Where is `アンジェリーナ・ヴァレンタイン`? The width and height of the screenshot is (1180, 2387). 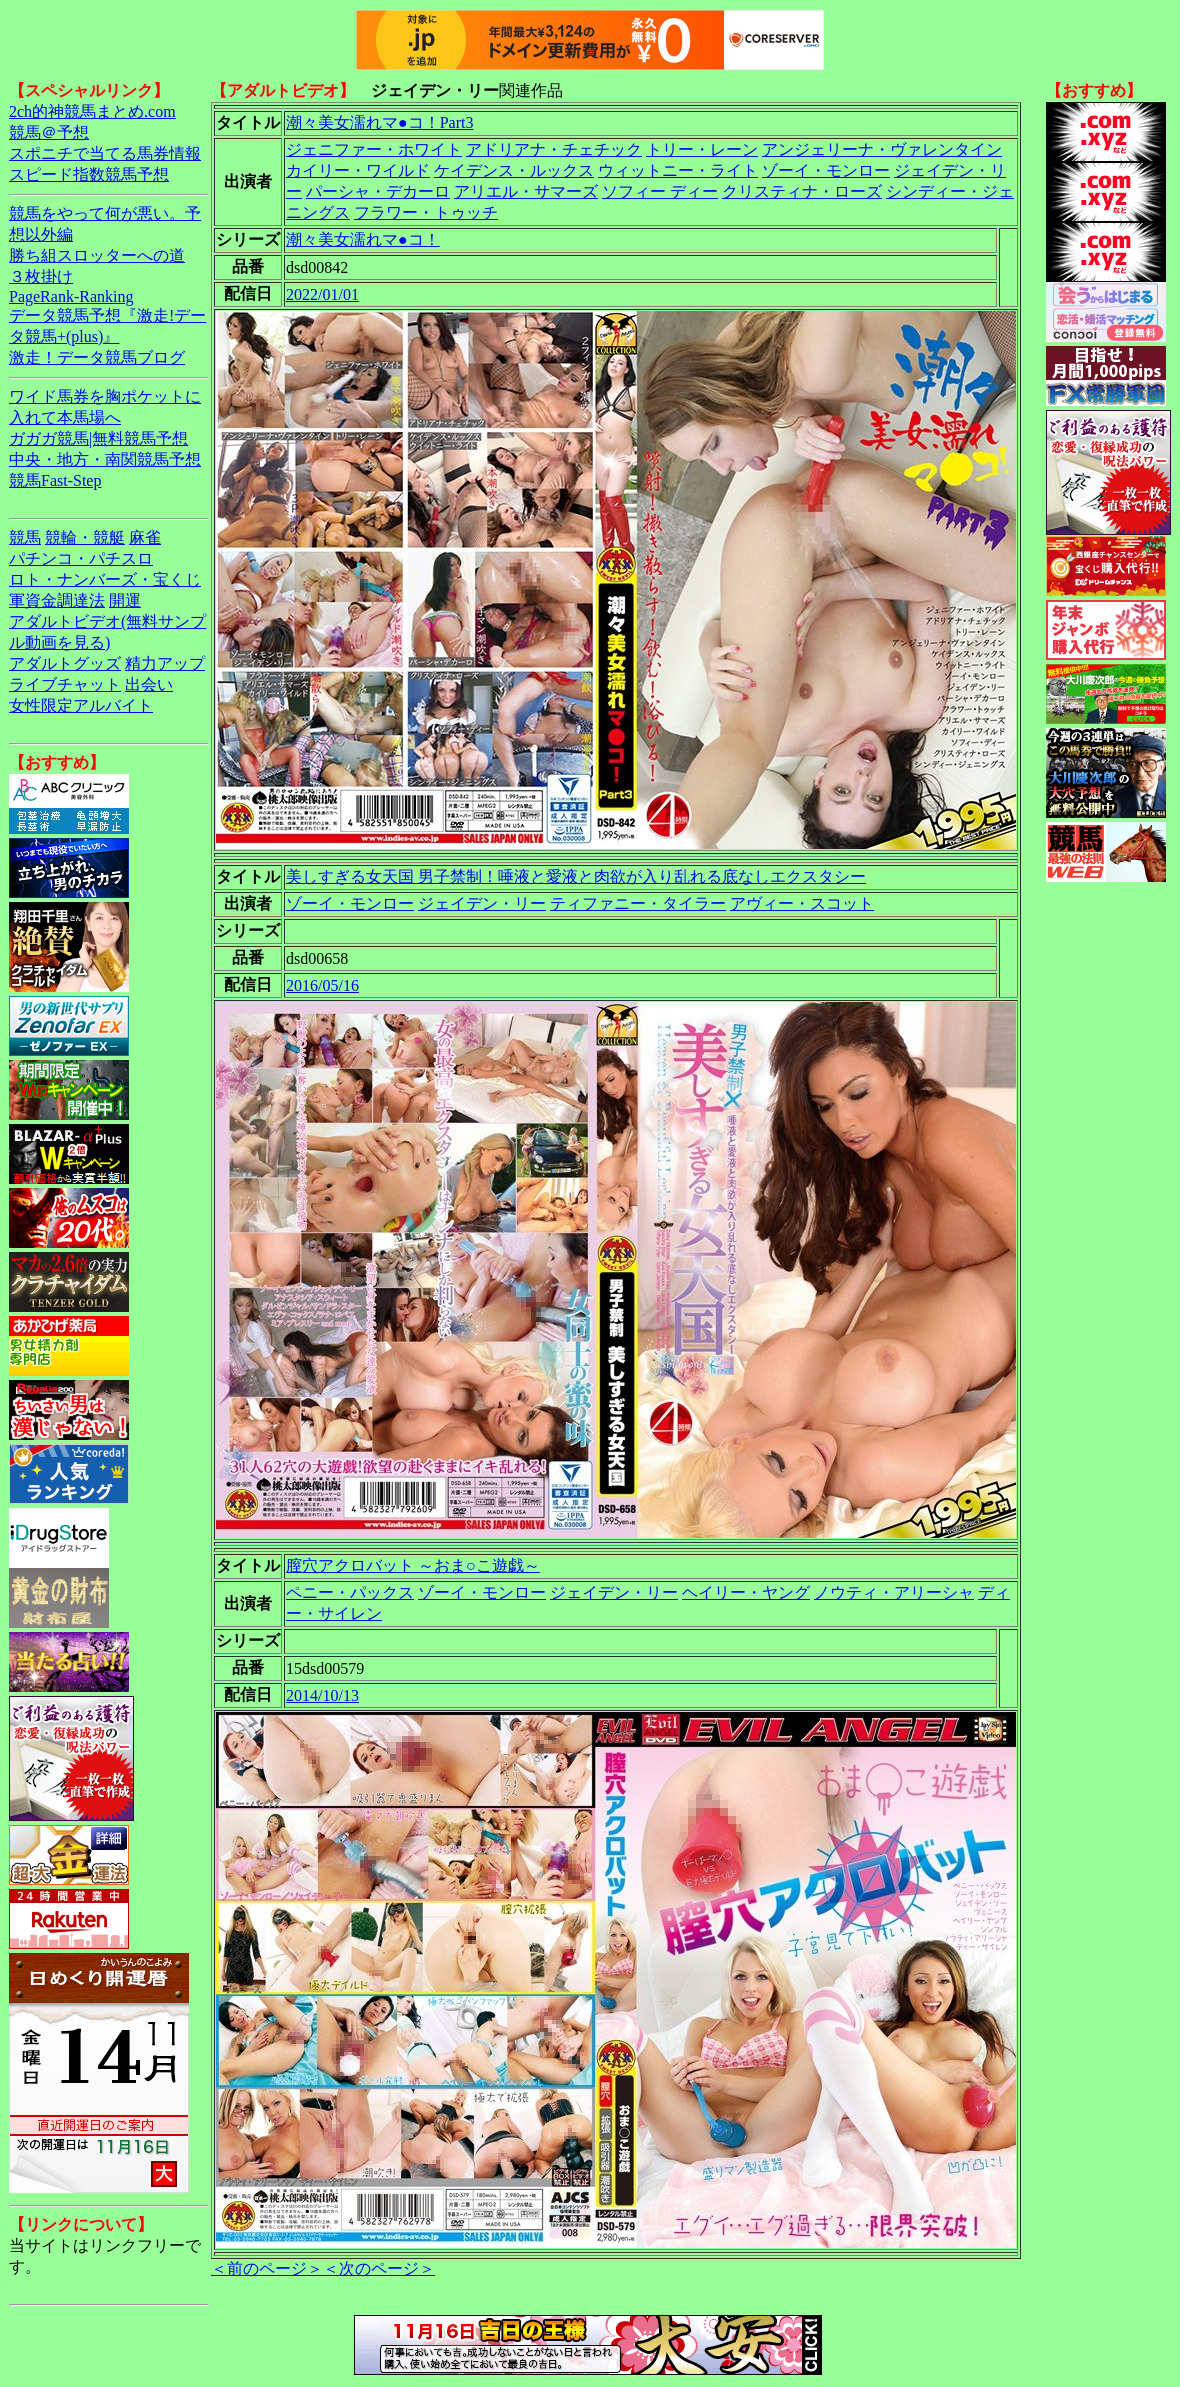 アンジェリーナ・ヴァレンタイン is located at coordinates (882, 149).